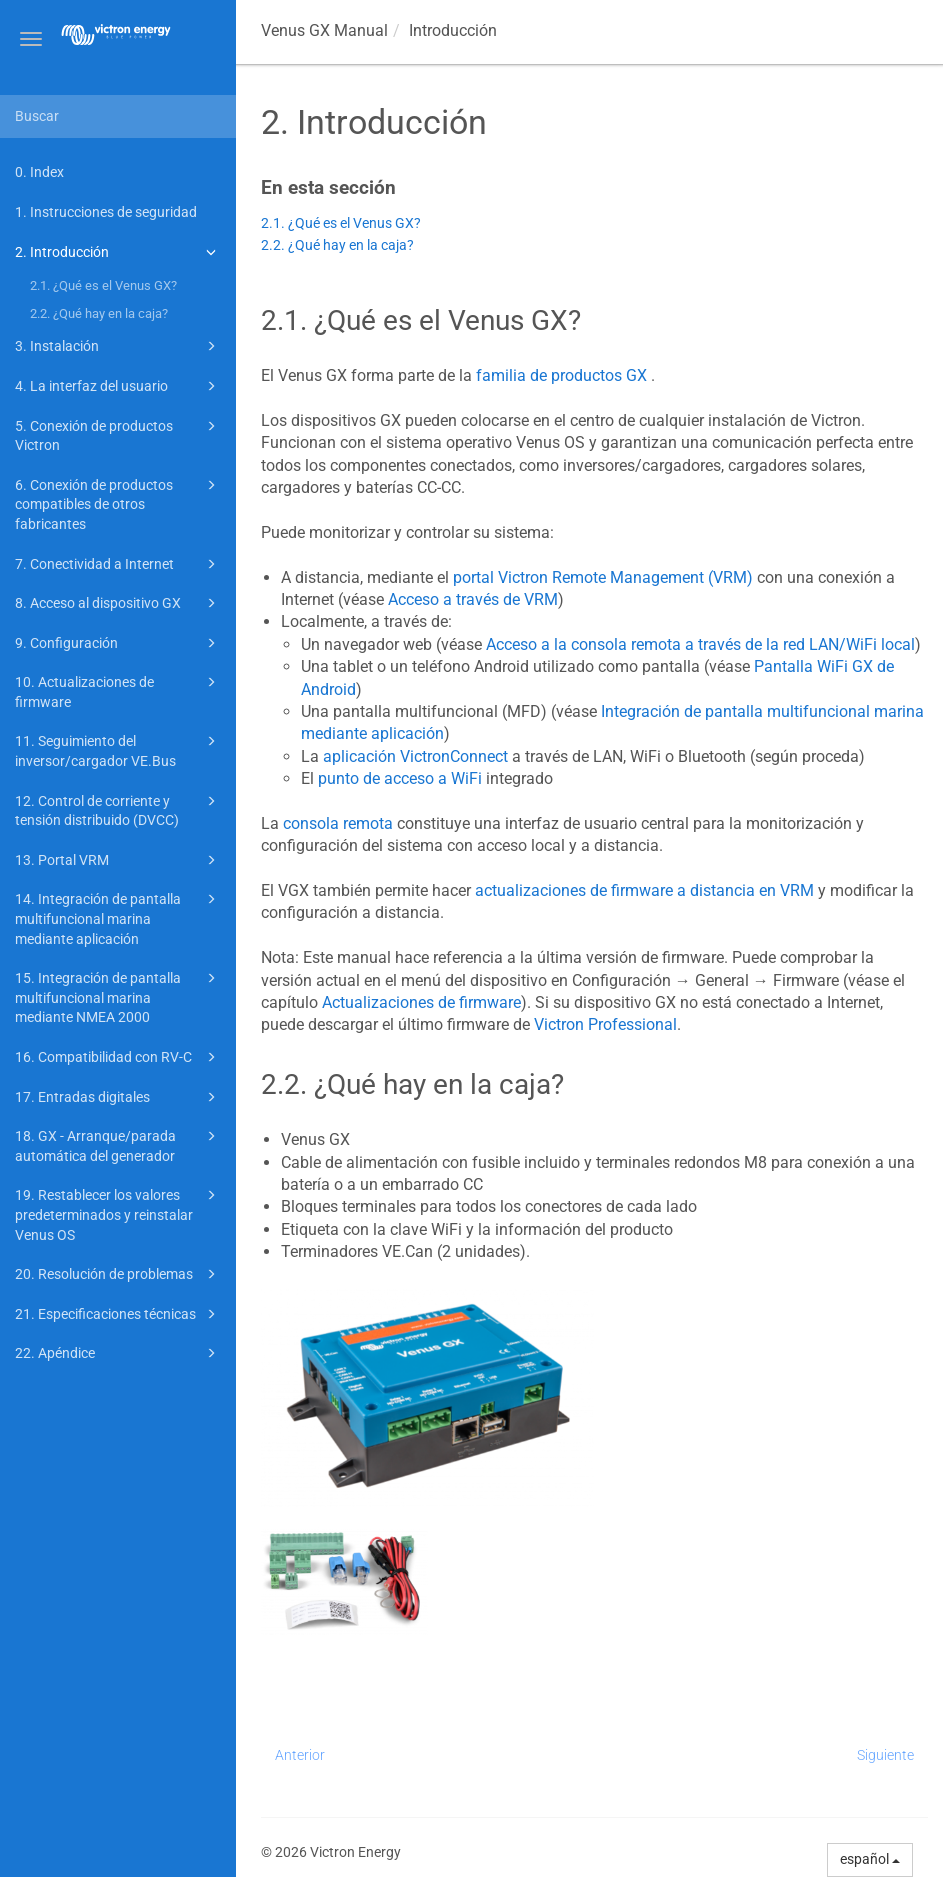 The height and width of the screenshot is (1877, 943). What do you see at coordinates (118, 749) in the screenshot?
I see `11. Seguimiento del inversor/cargador VE.Bus` at bounding box center [118, 749].